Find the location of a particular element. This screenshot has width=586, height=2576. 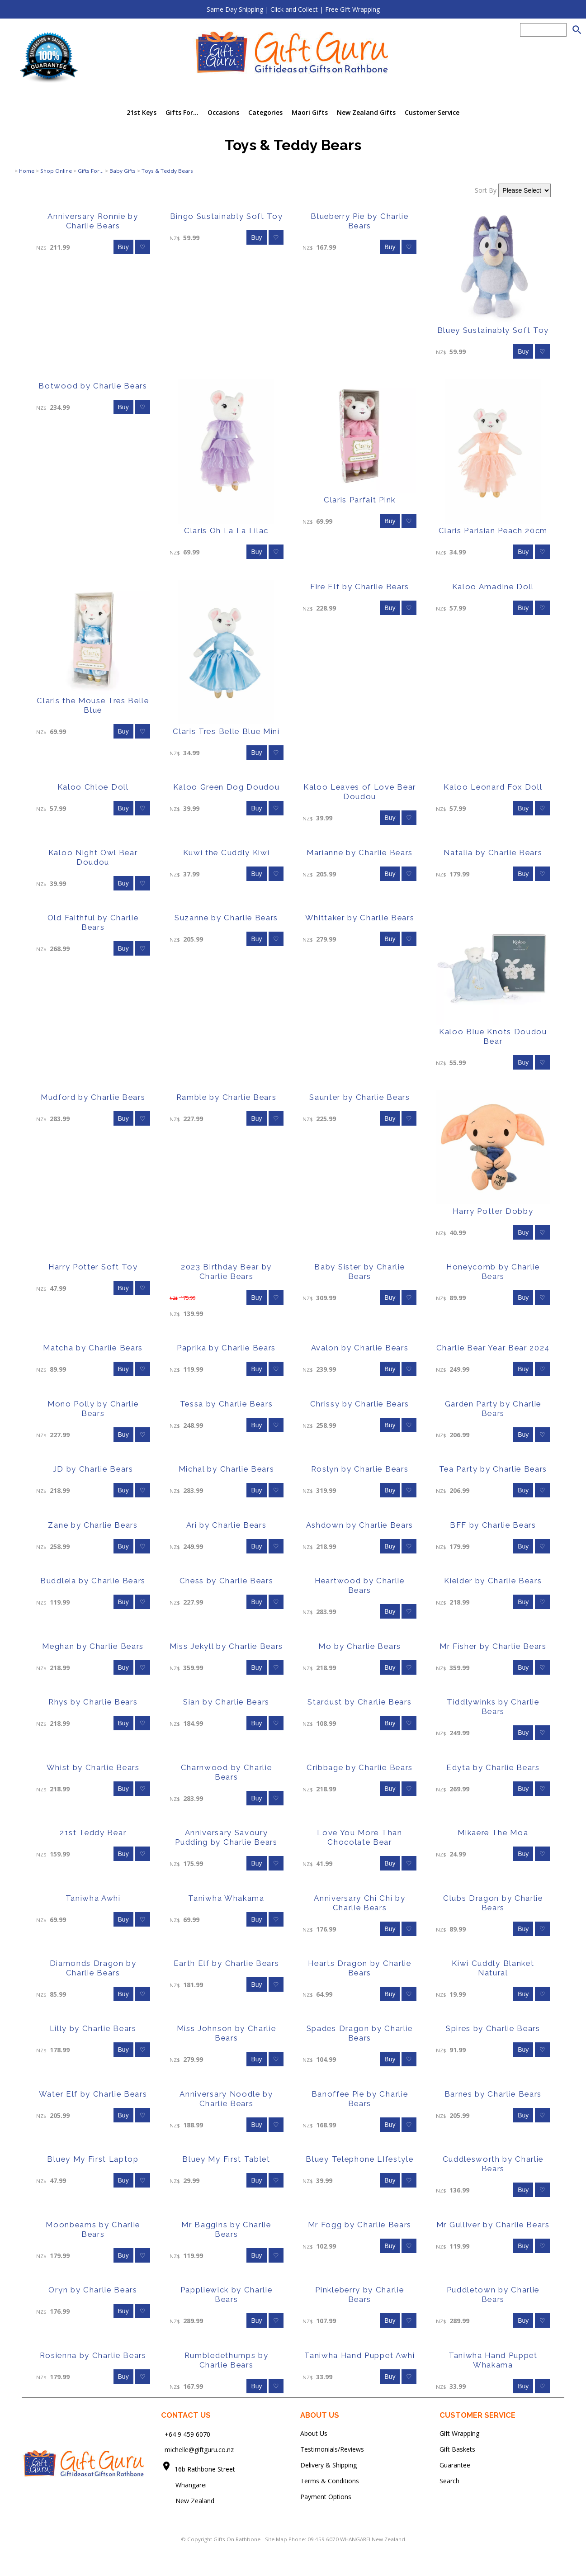

Saunter by Charlie Bears is located at coordinates (359, 1097).